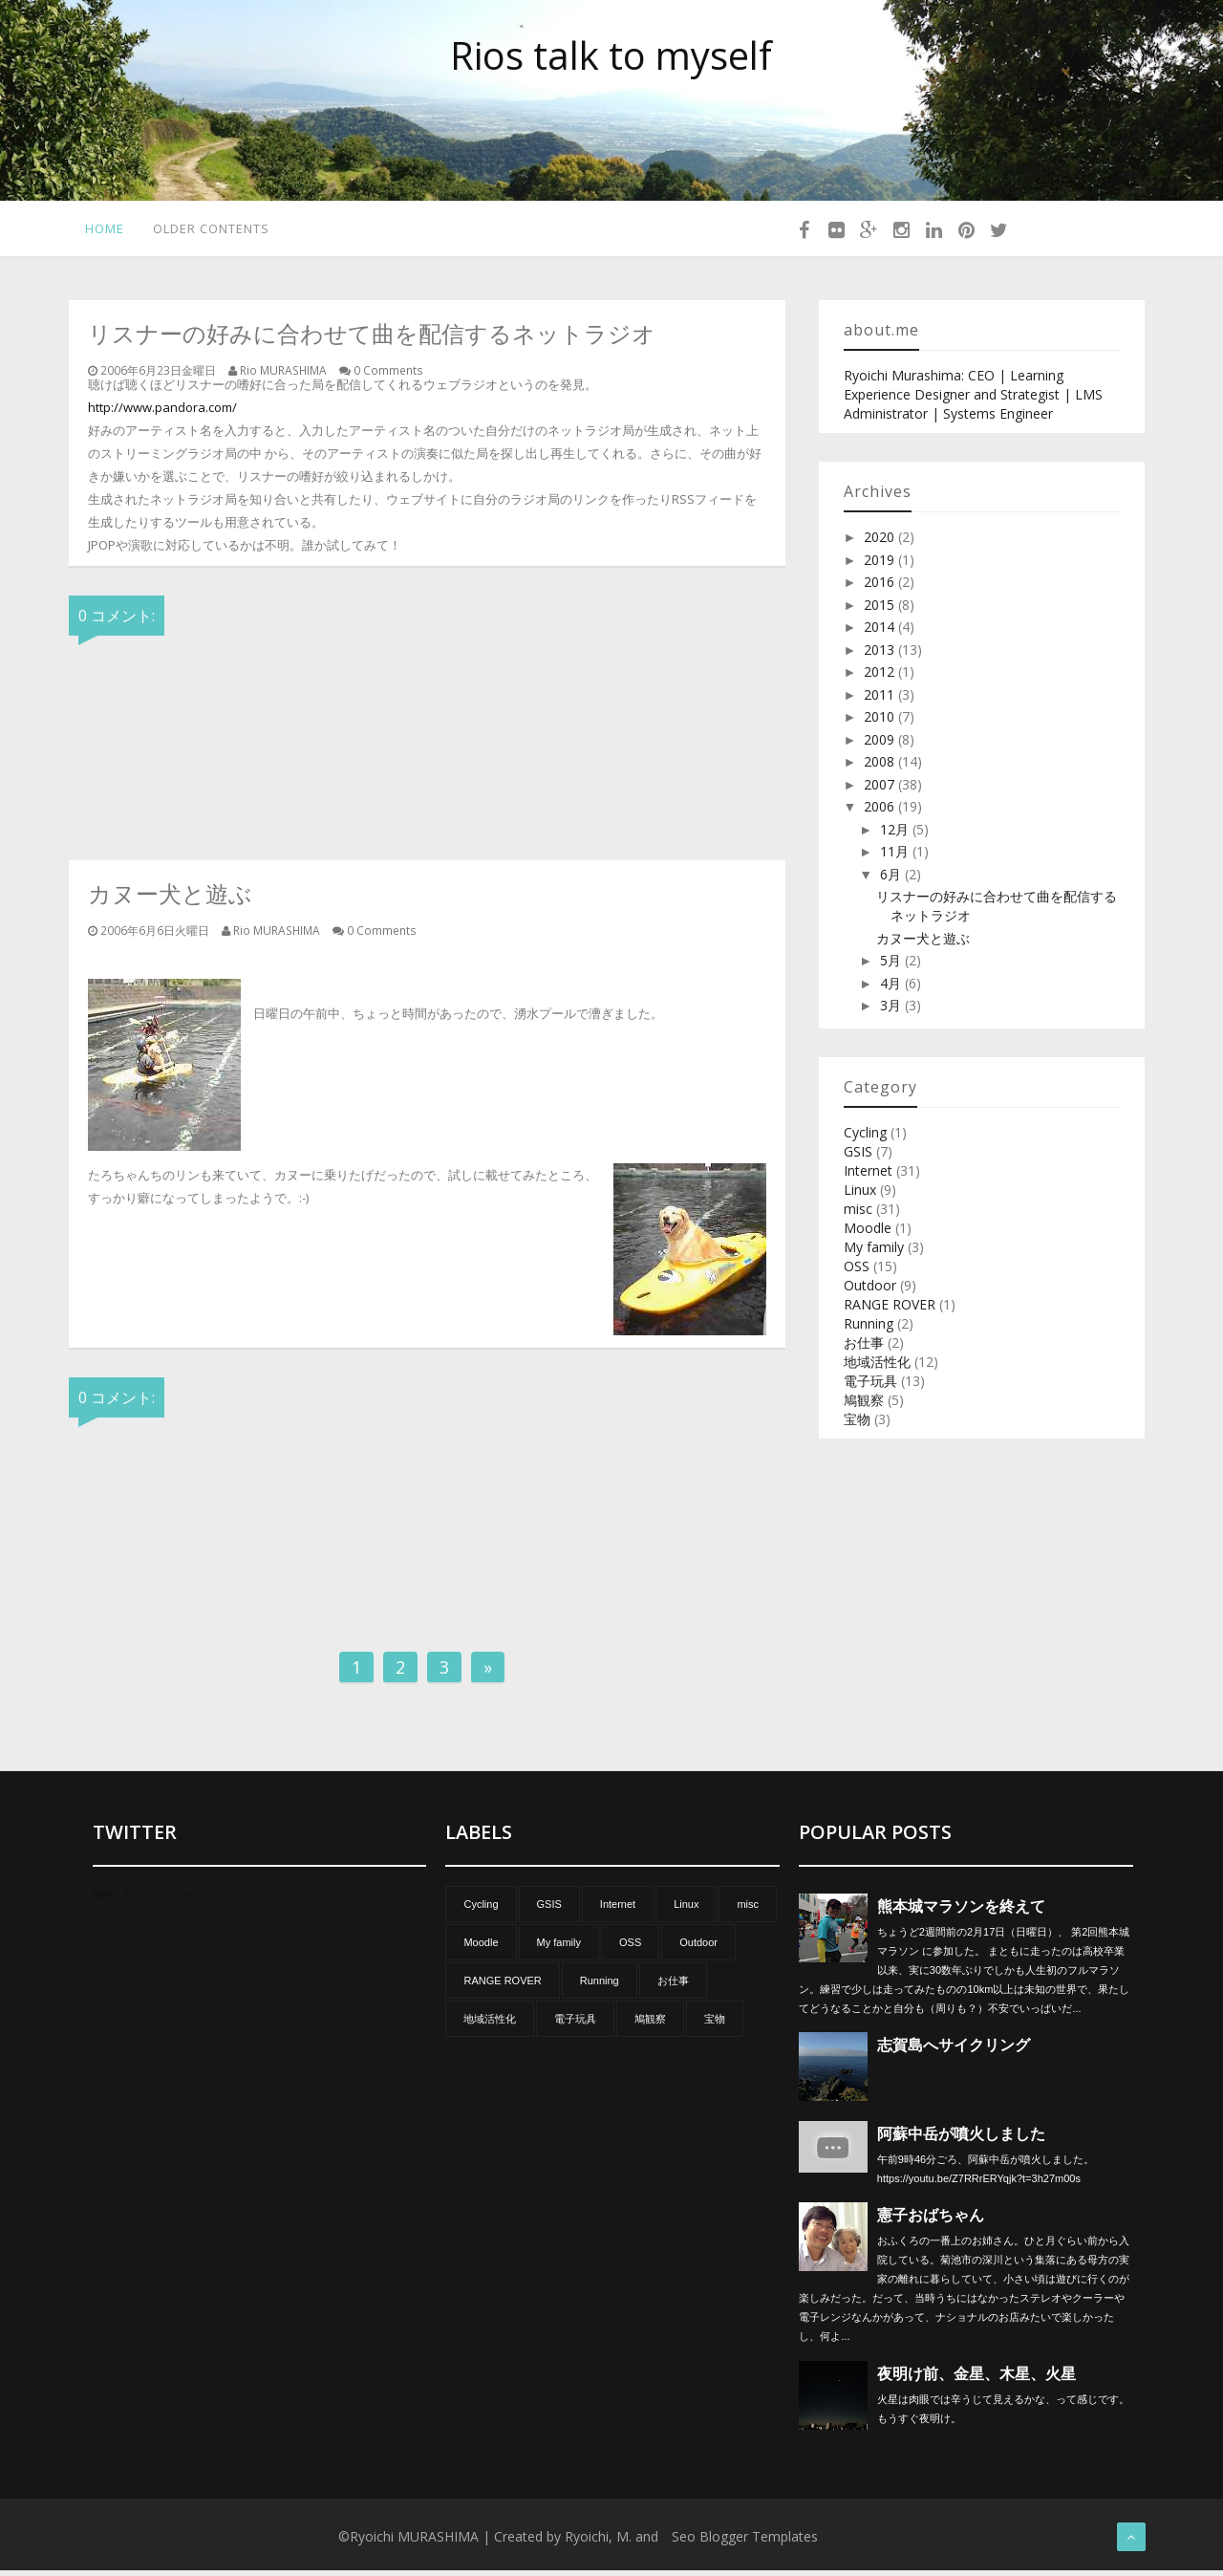  I want to click on 3月, so click(892, 1011).